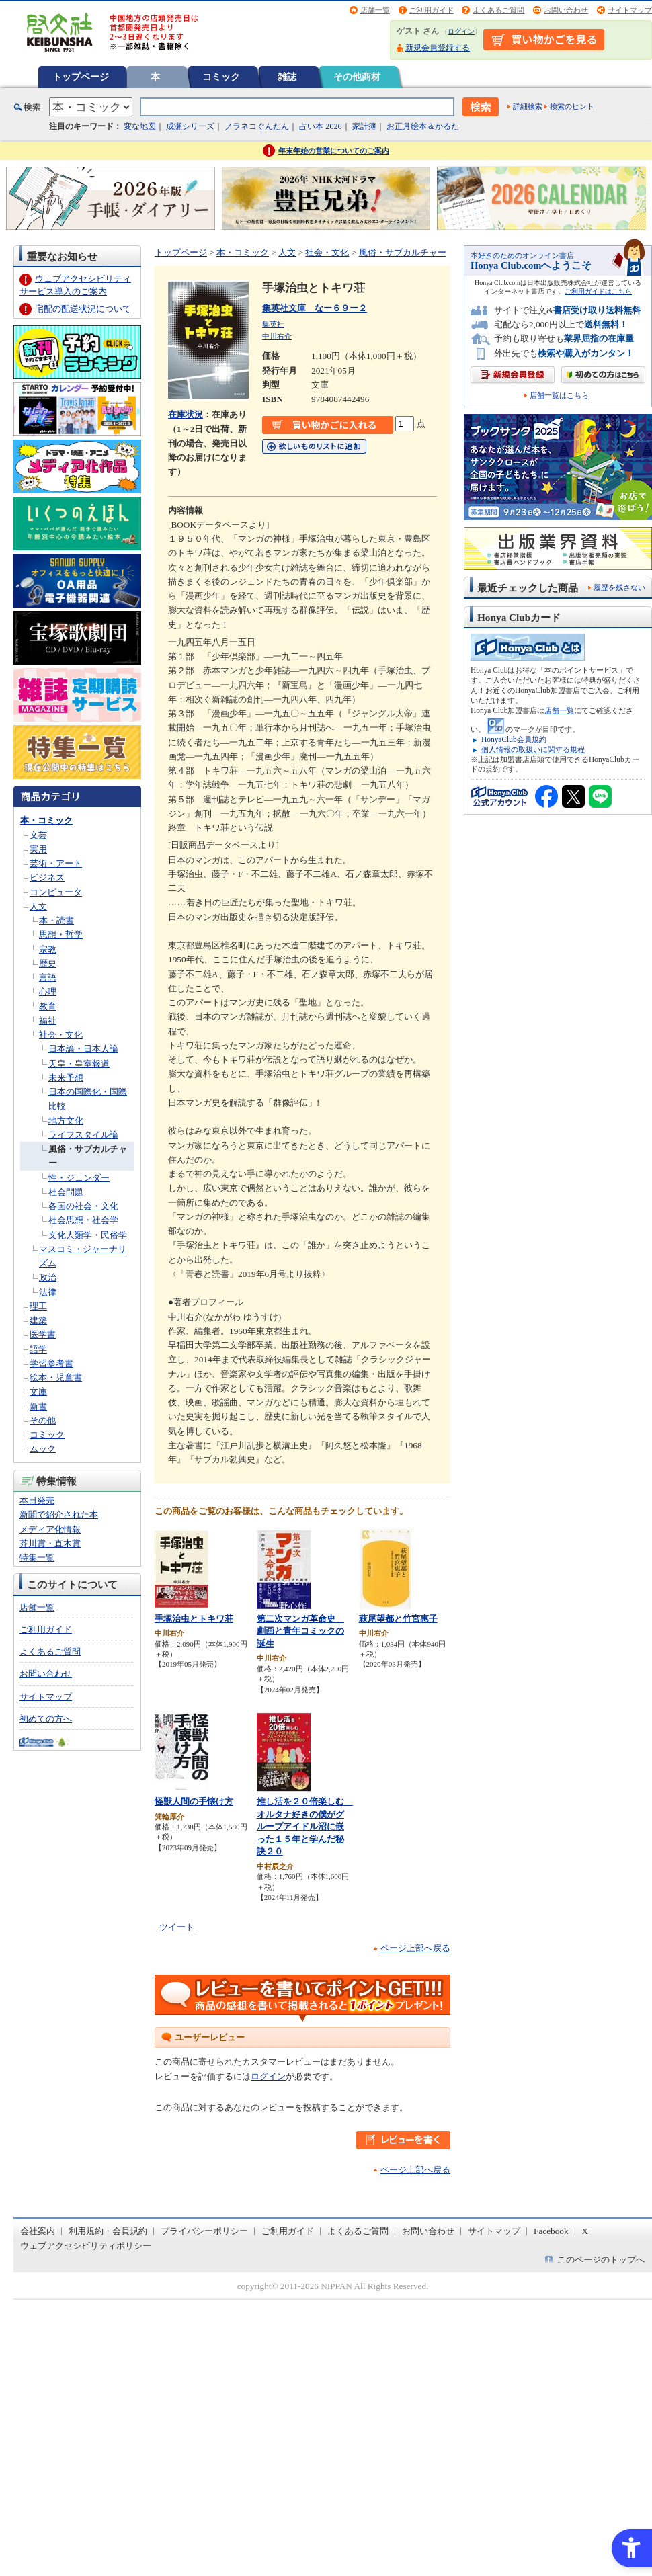 This screenshot has width=652, height=2576. What do you see at coordinates (36, 1557) in the screenshot?
I see `特集一覧` at bounding box center [36, 1557].